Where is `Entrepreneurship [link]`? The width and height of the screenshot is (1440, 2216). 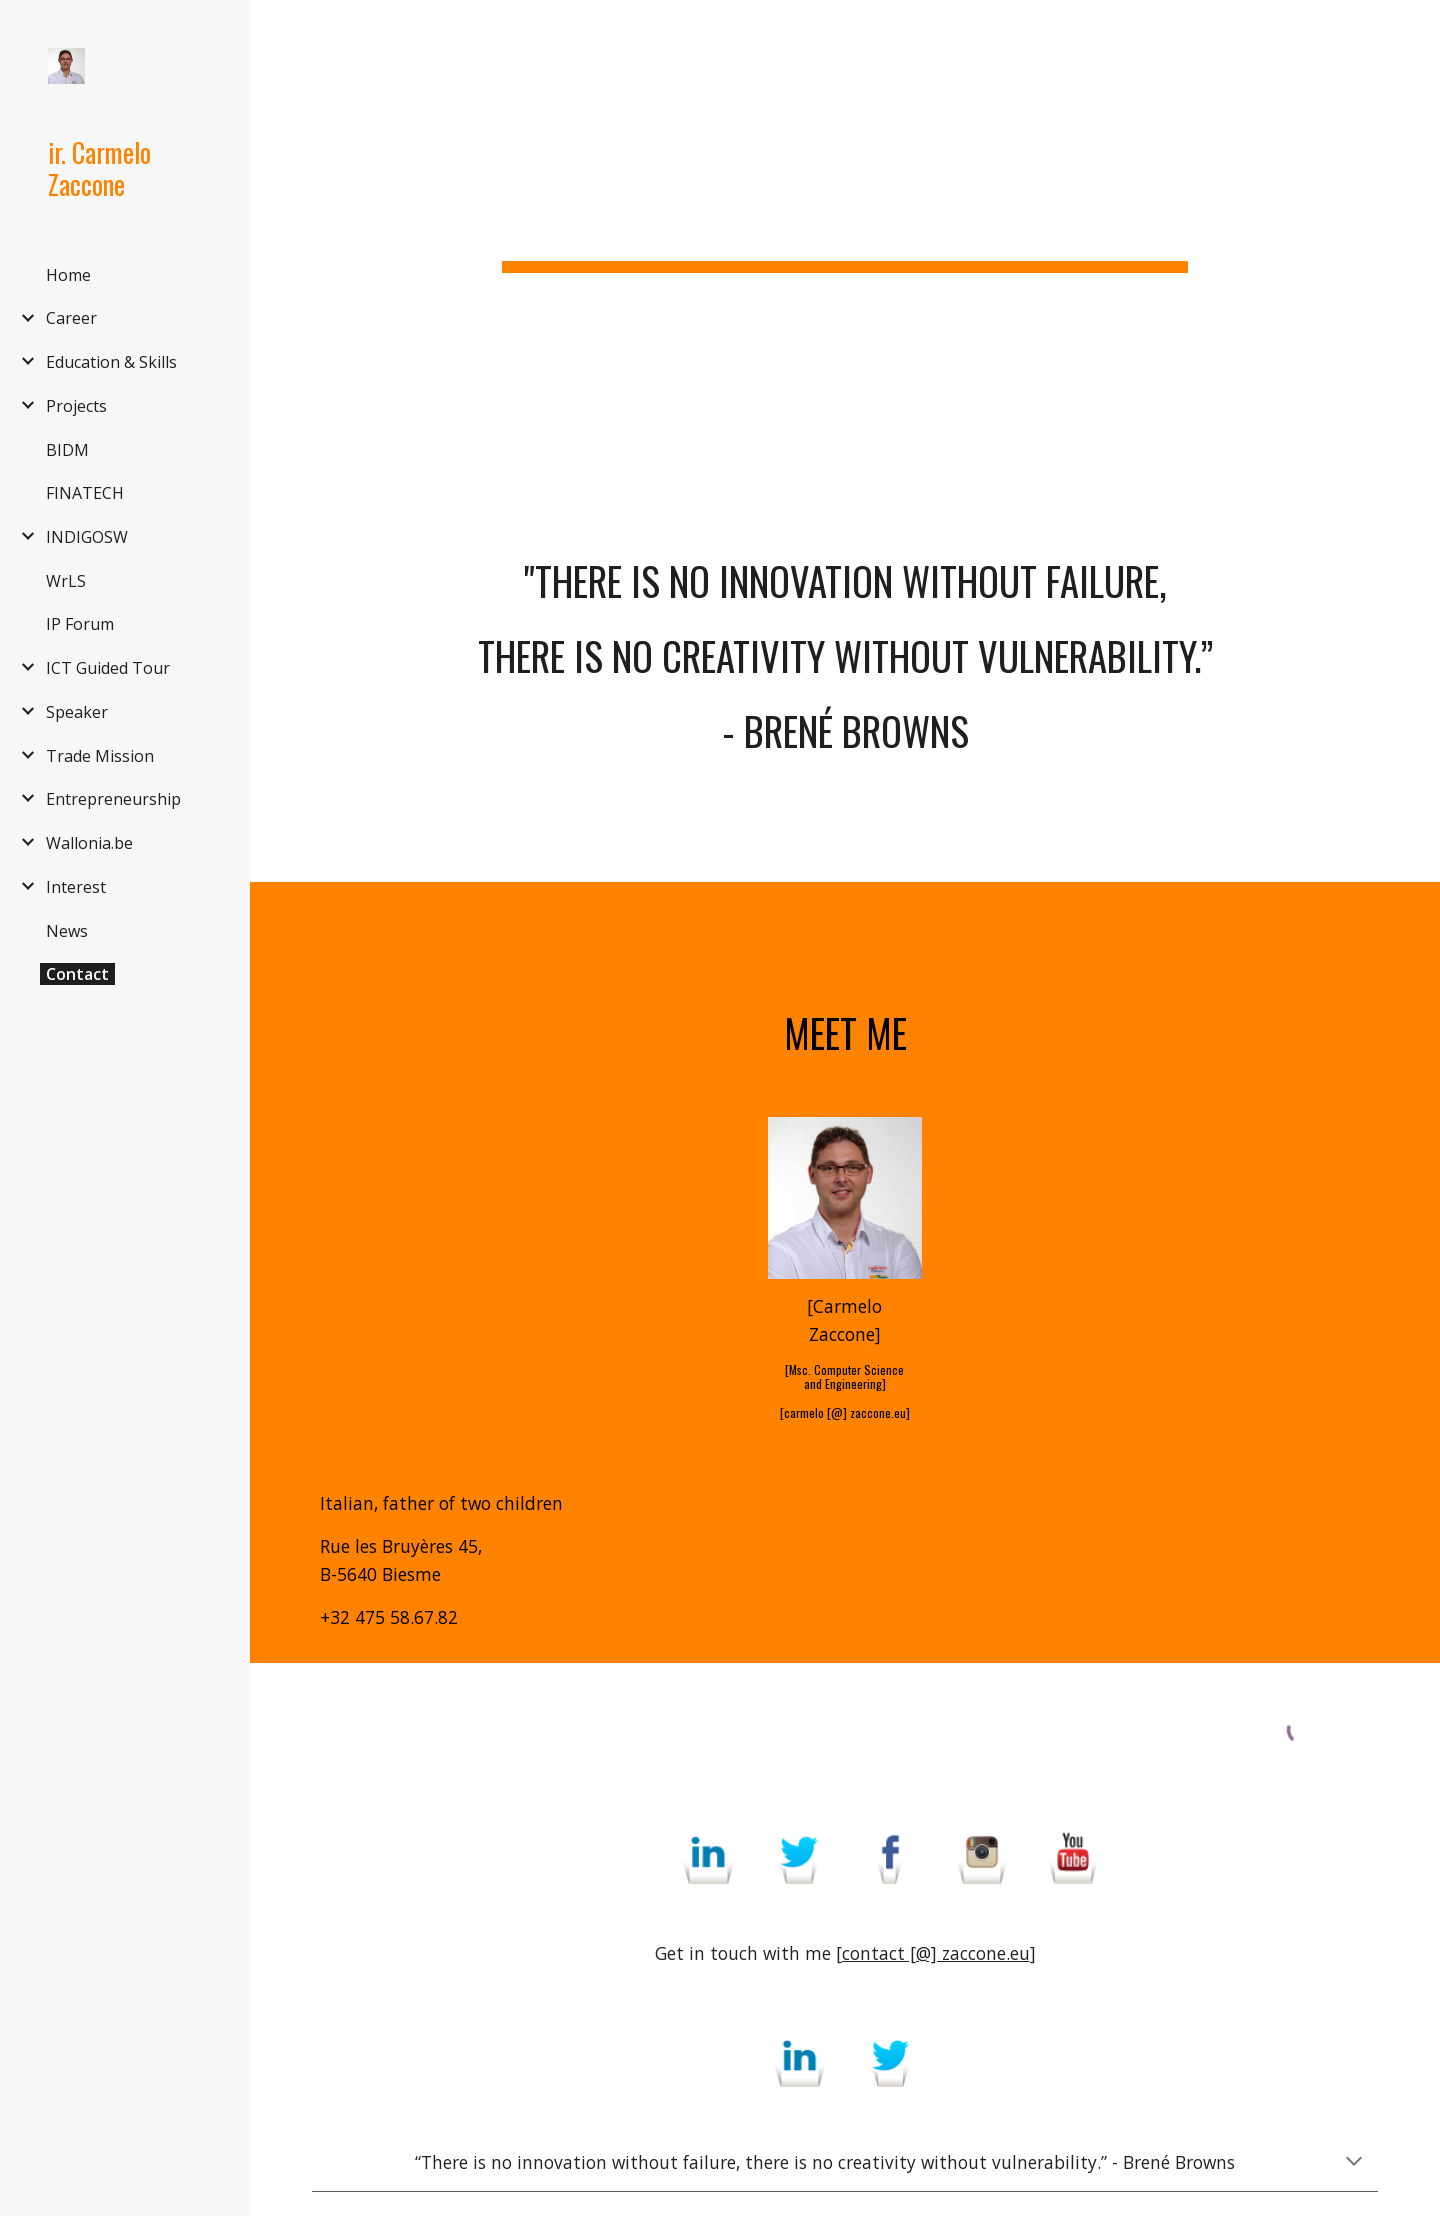 Entrepreneurship [link] is located at coordinates (113, 799).